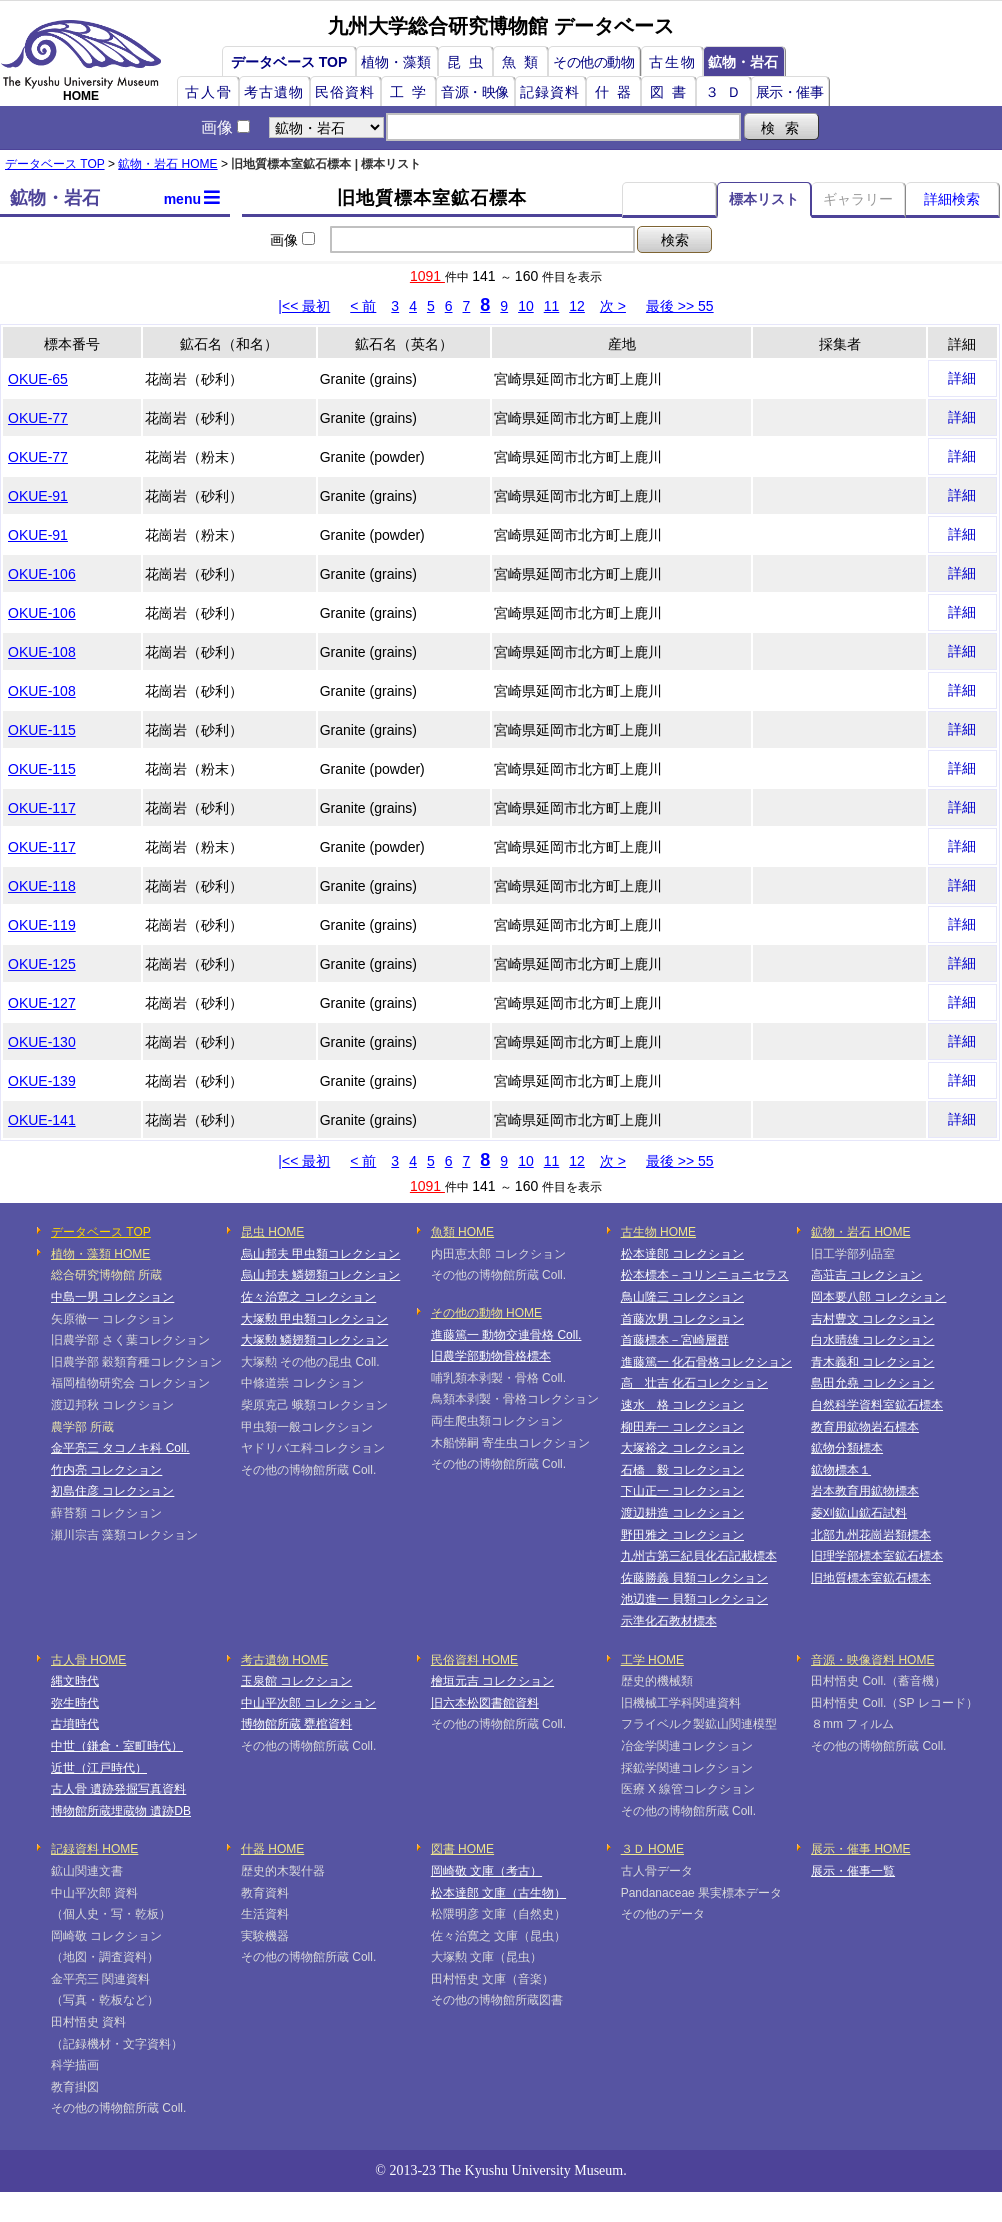 Image resolution: width=1002 pixels, height=2222 pixels. I want to click on 詳細, so click(962, 378).